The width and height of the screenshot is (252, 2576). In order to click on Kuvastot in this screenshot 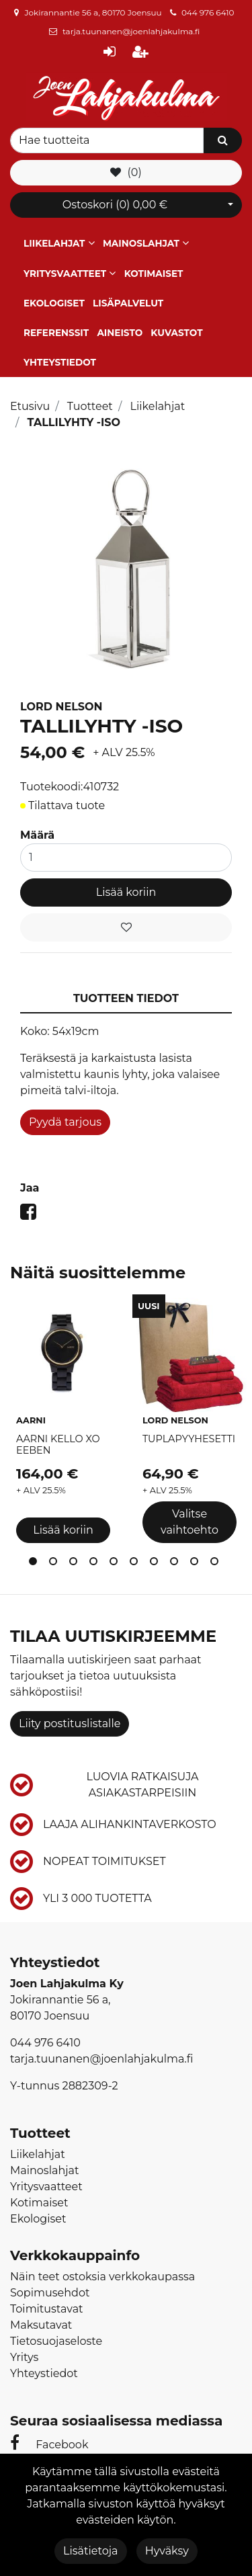, I will do `click(176, 332)`.